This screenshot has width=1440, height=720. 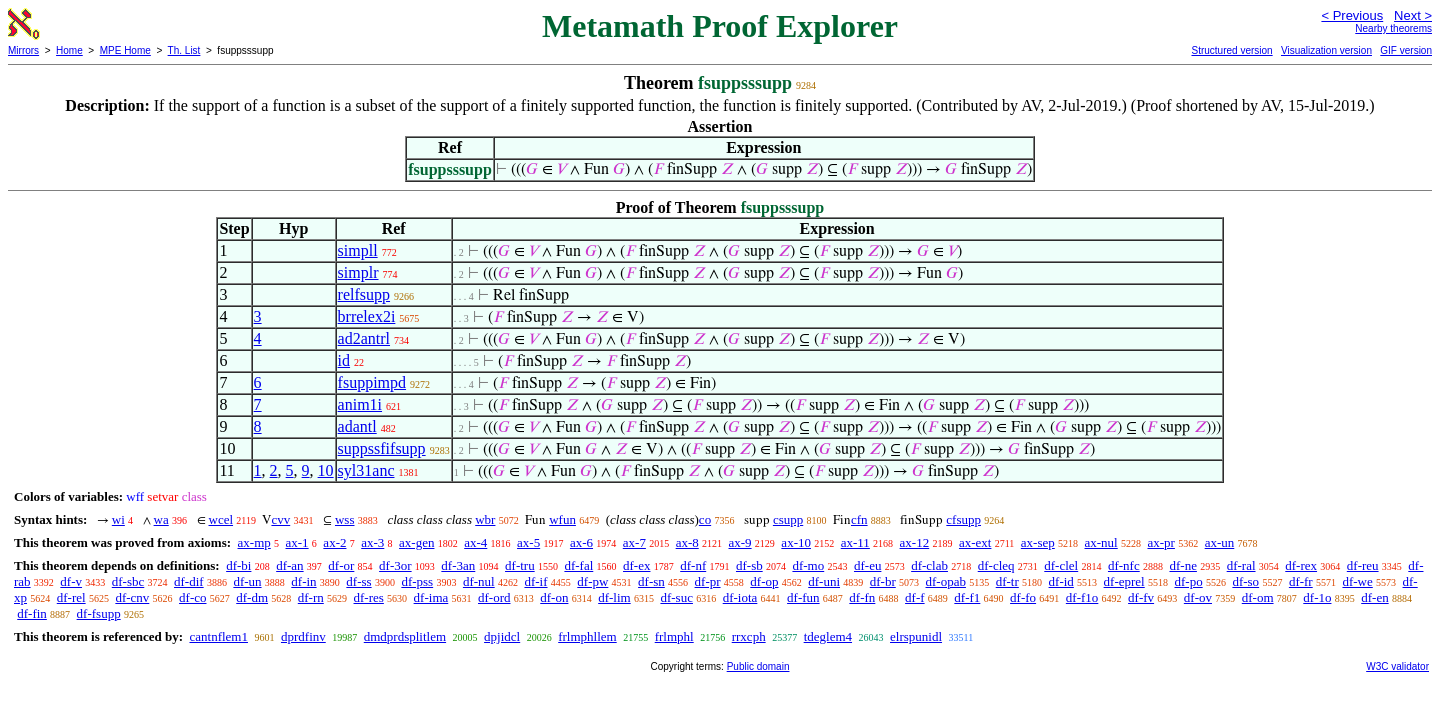 What do you see at coordinates (364, 294) in the screenshot?
I see `relfsupp` at bounding box center [364, 294].